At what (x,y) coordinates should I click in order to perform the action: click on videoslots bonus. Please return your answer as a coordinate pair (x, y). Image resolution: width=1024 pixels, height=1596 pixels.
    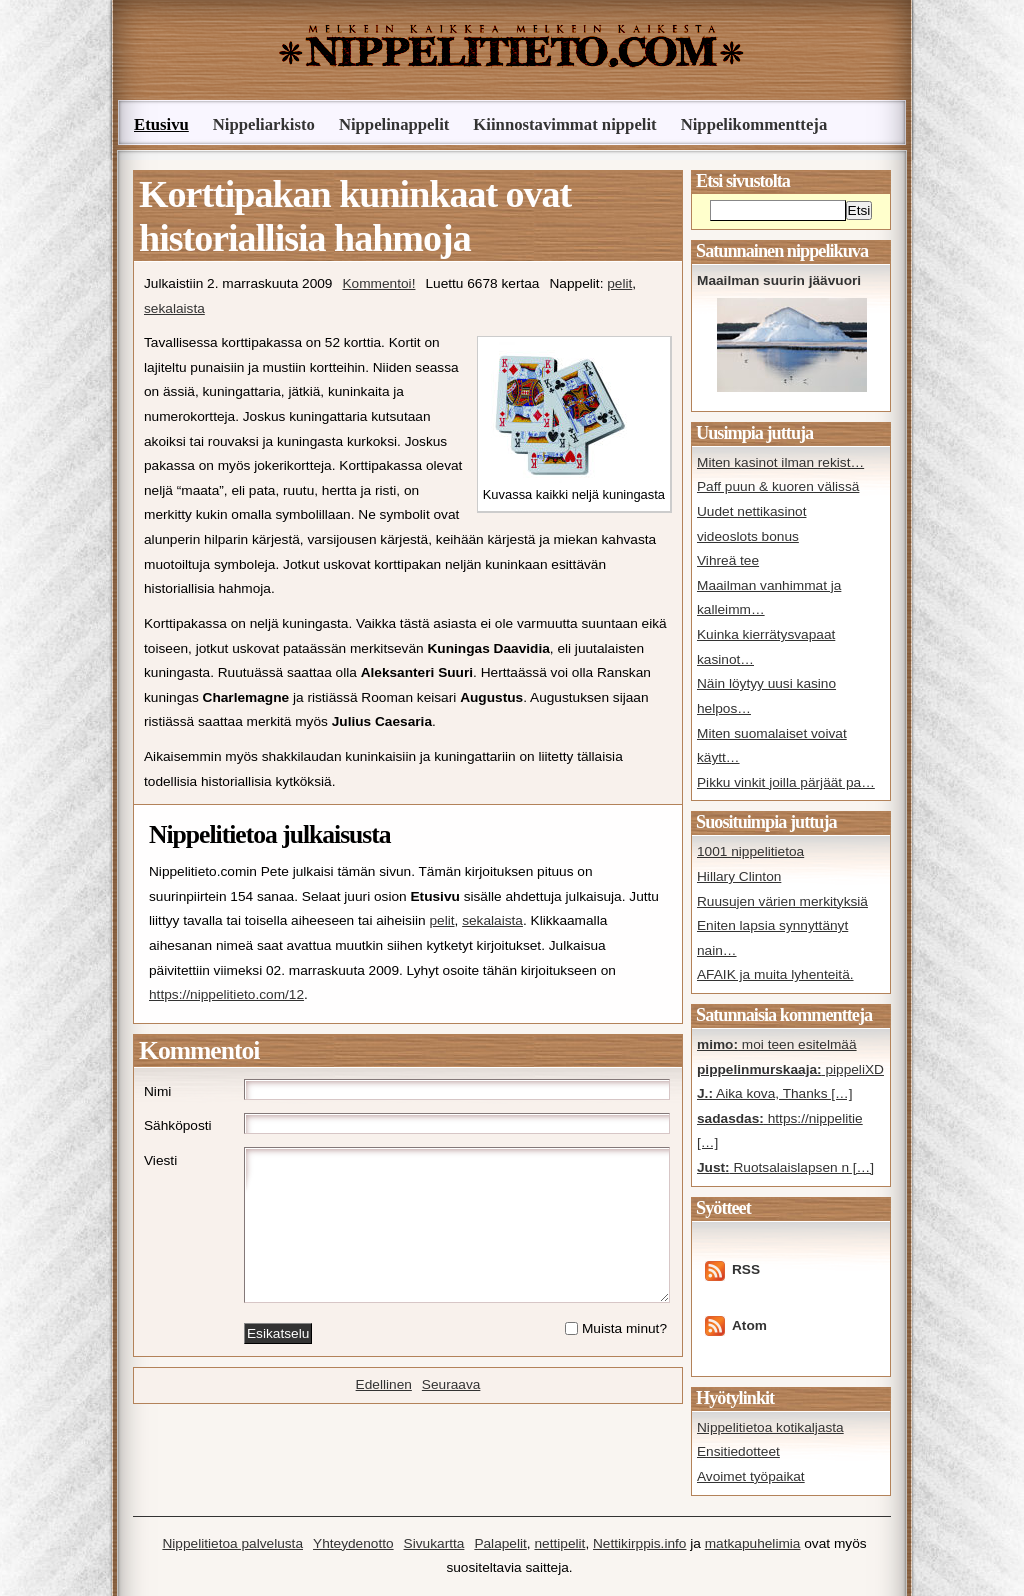
    Looking at the image, I should click on (748, 536).